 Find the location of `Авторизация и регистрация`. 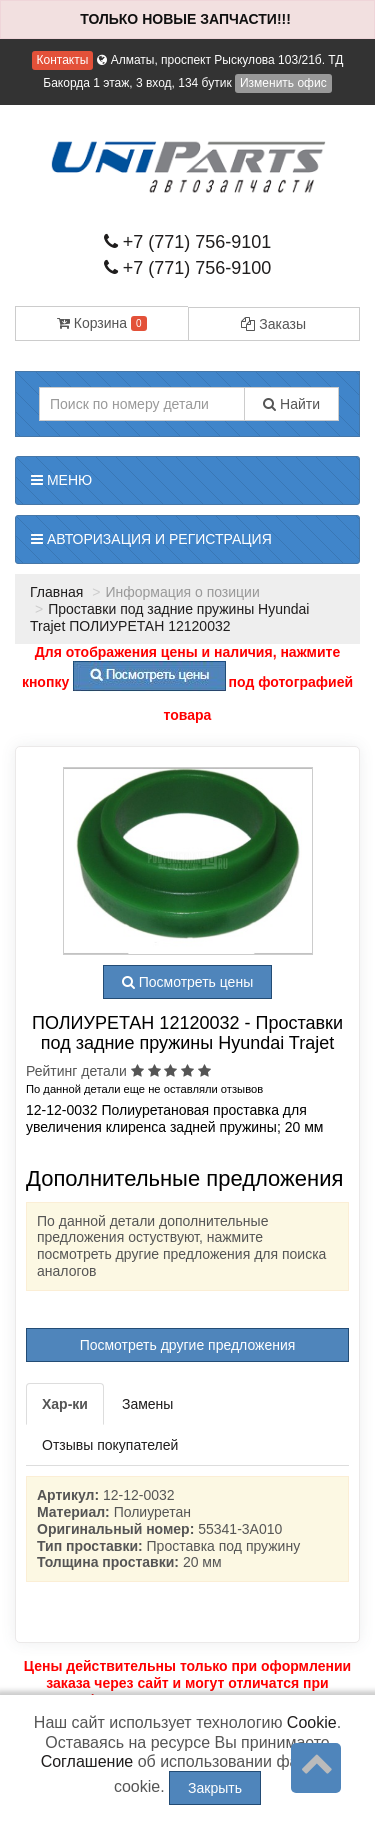

Авторизация и регистрация is located at coordinates (151, 539).